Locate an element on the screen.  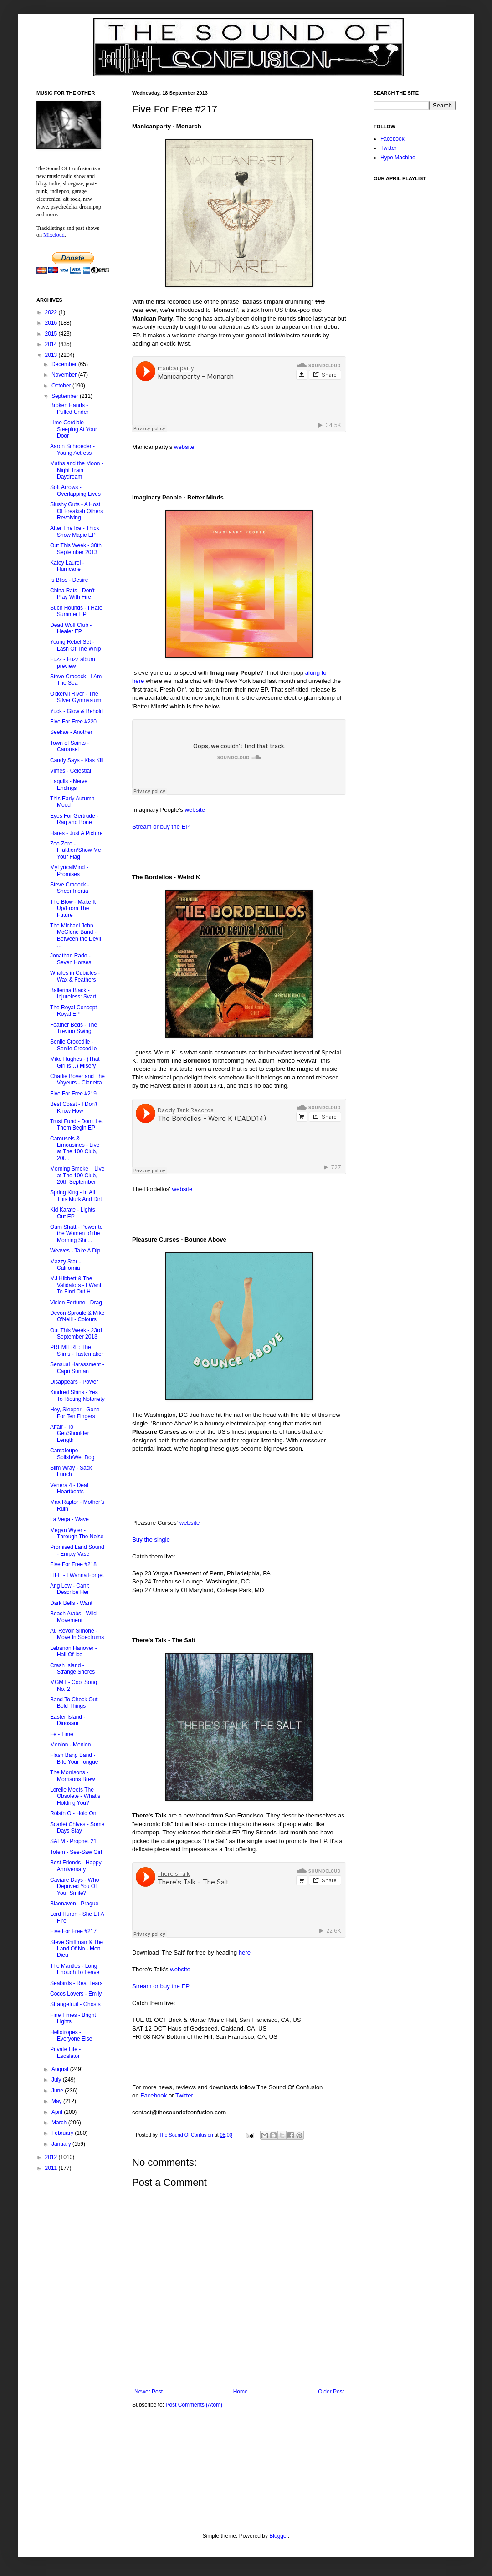
Venera 4 - Deaf Heartbeats is located at coordinates (69, 1488).